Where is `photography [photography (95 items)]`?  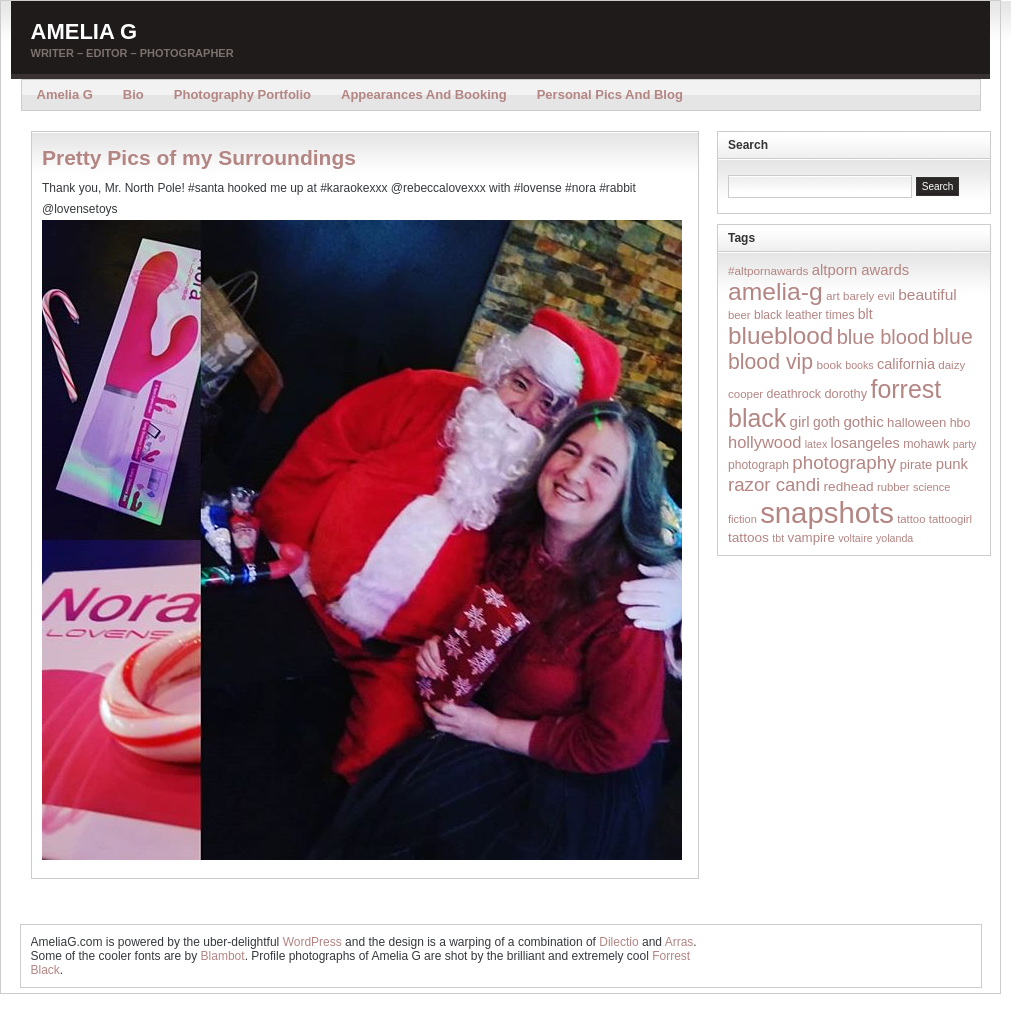
photography [photography (95 items)] is located at coordinates (844, 462).